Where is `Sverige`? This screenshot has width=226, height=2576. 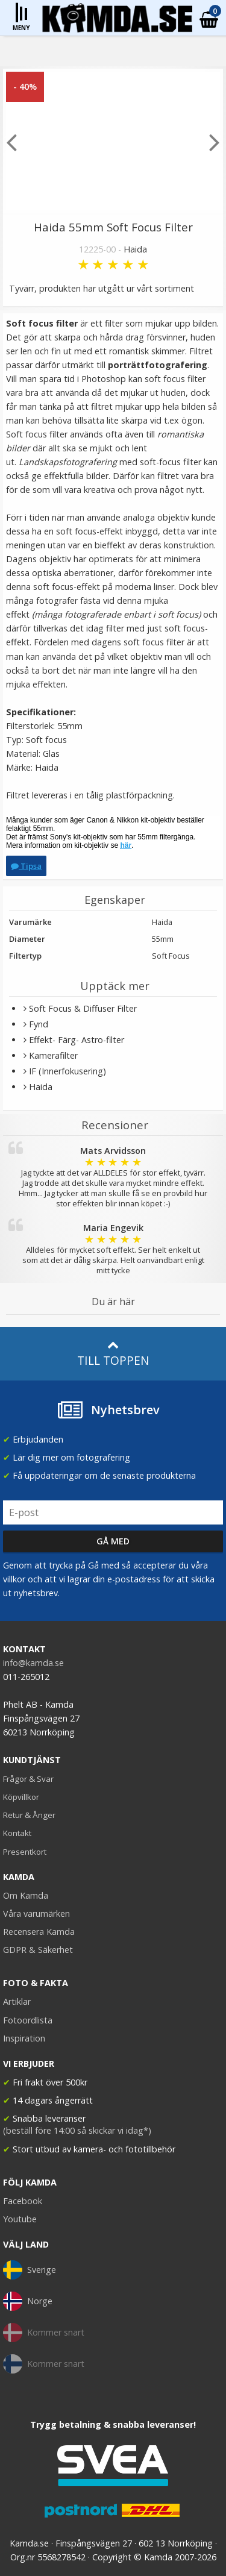 Sverige is located at coordinates (29, 2270).